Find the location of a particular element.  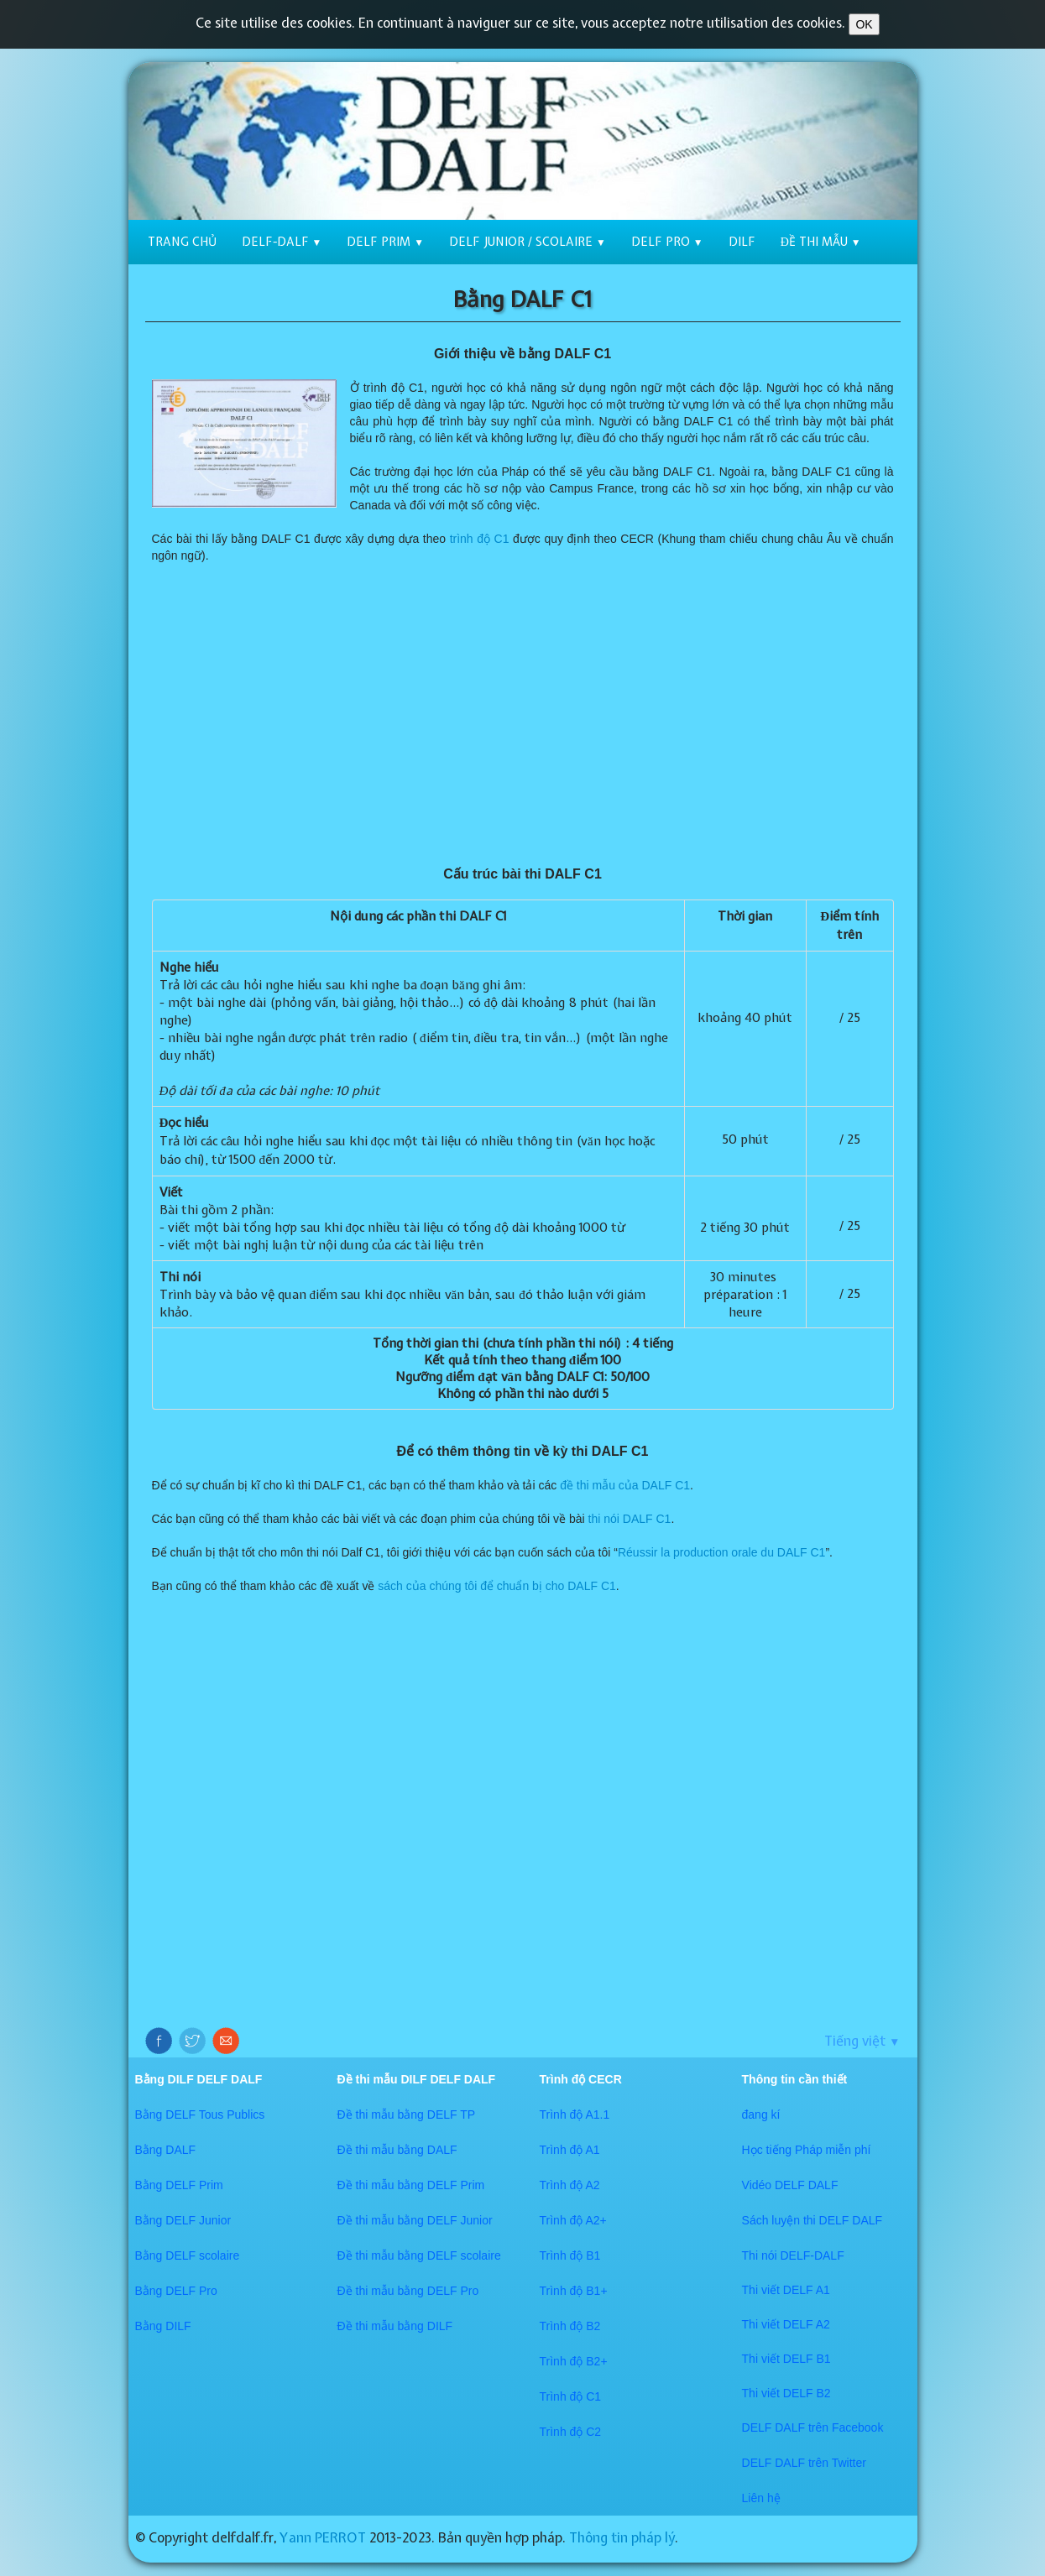

Trình độ A1 is located at coordinates (570, 2149).